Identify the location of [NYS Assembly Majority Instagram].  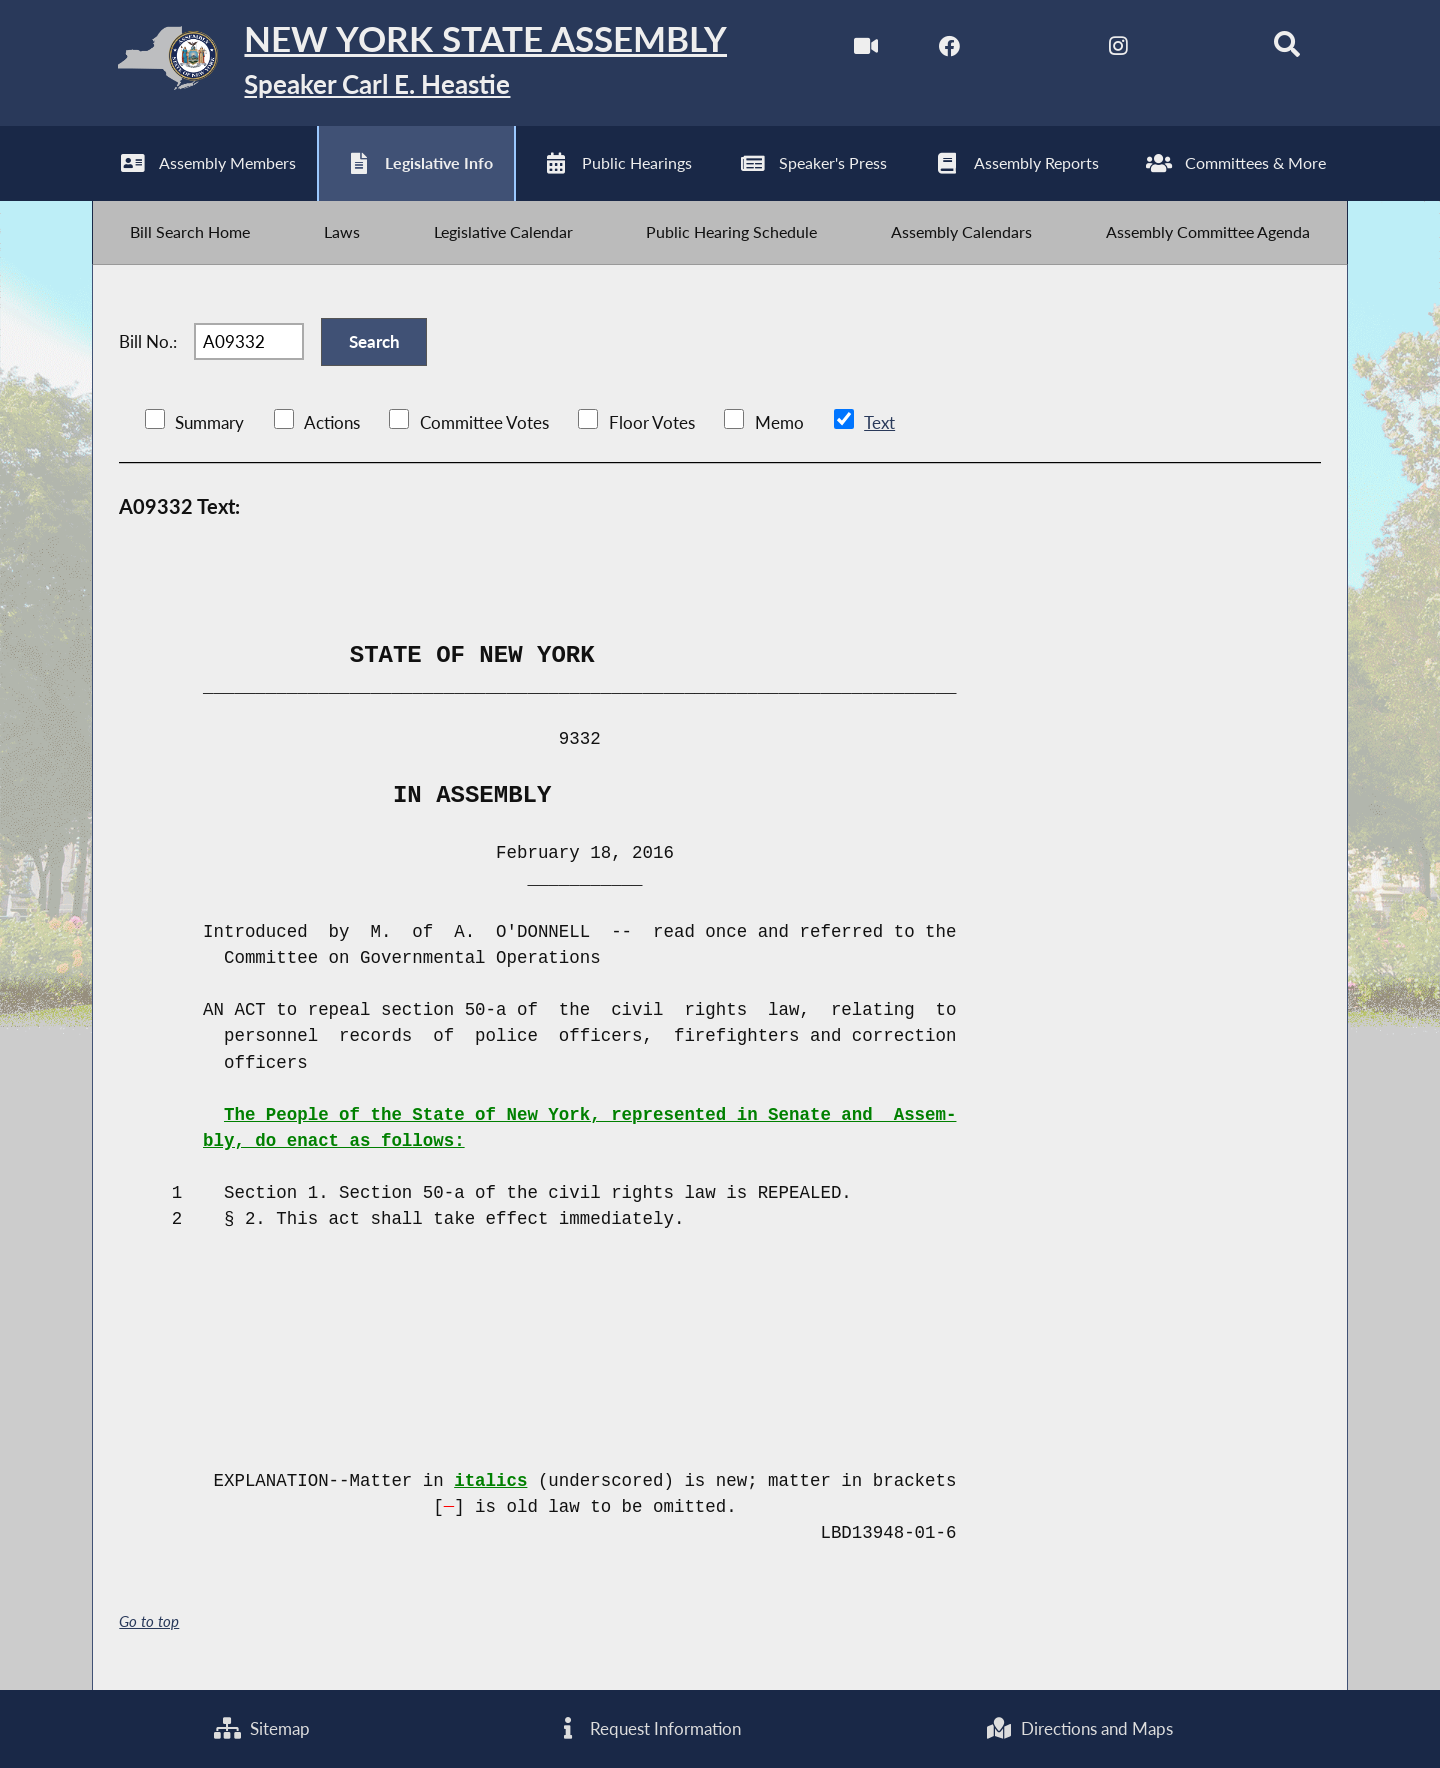
(1117, 48).